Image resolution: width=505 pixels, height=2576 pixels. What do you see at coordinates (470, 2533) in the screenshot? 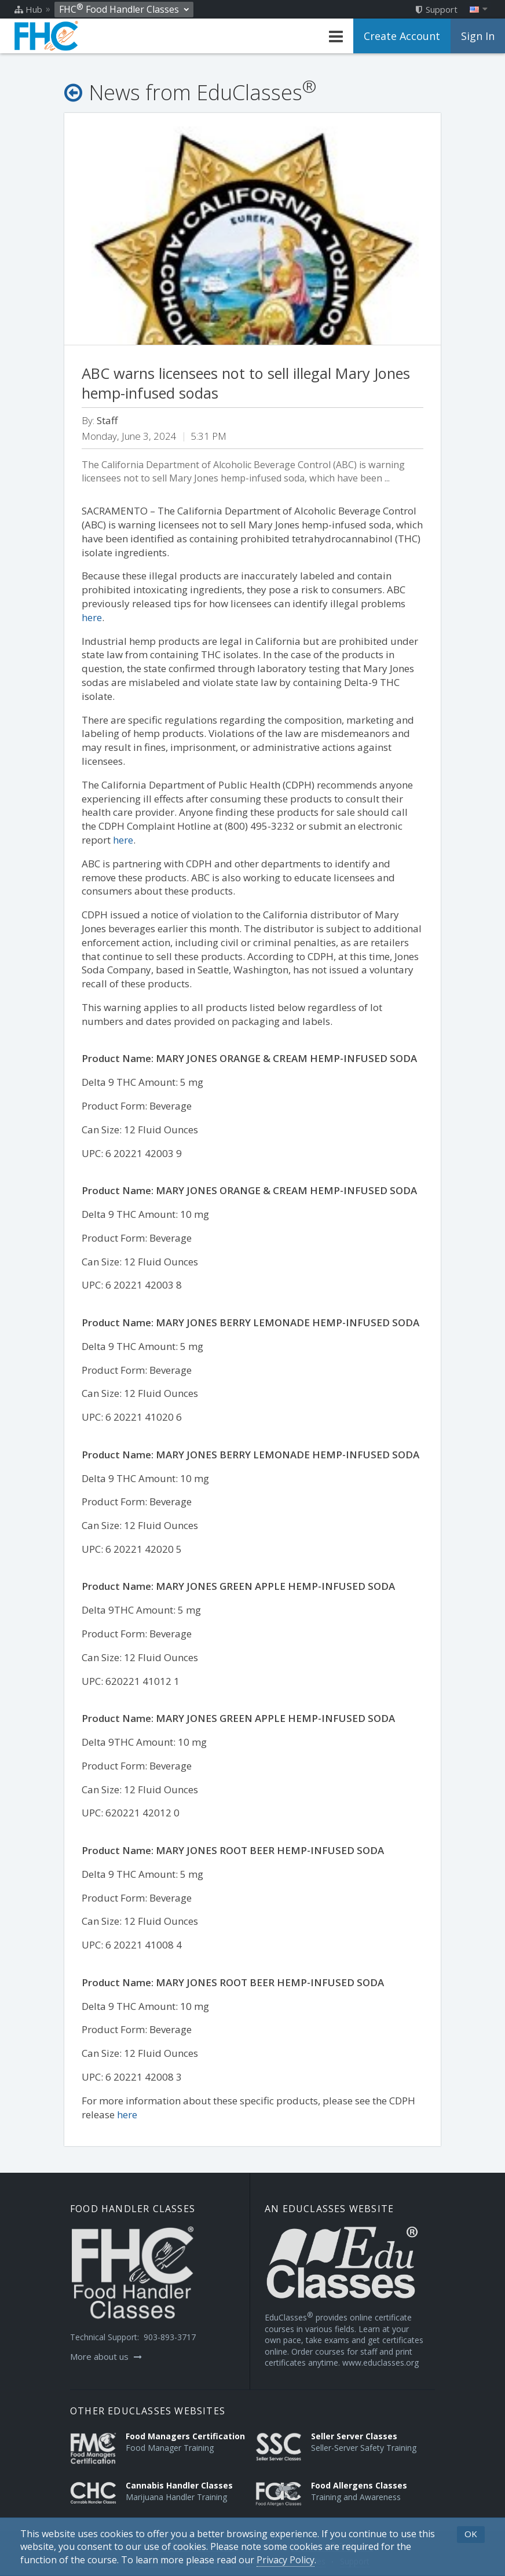
I see `OK [button]` at bounding box center [470, 2533].